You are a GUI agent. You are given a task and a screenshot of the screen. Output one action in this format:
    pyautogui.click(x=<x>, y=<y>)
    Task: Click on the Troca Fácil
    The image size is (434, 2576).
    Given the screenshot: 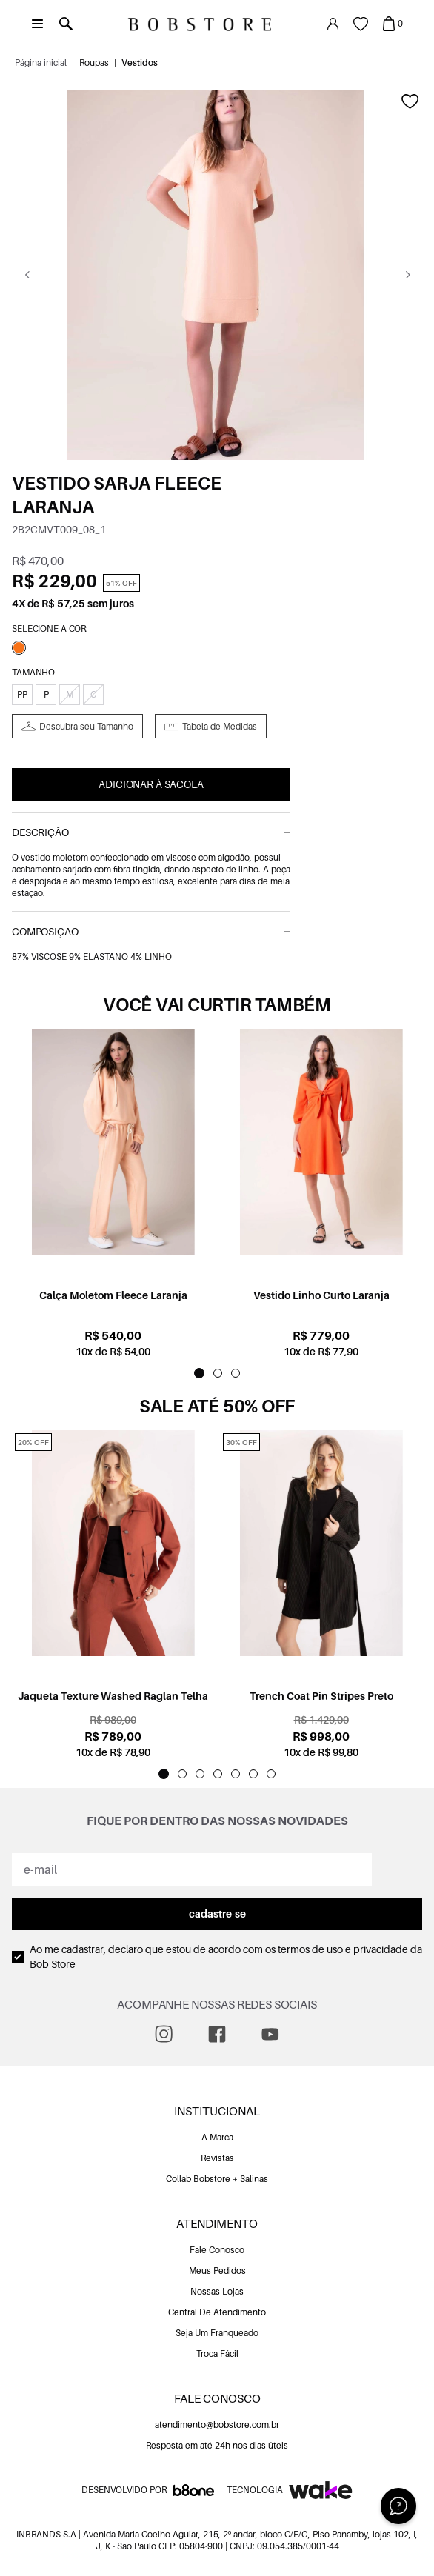 What is the action you would take?
    pyautogui.click(x=217, y=2353)
    